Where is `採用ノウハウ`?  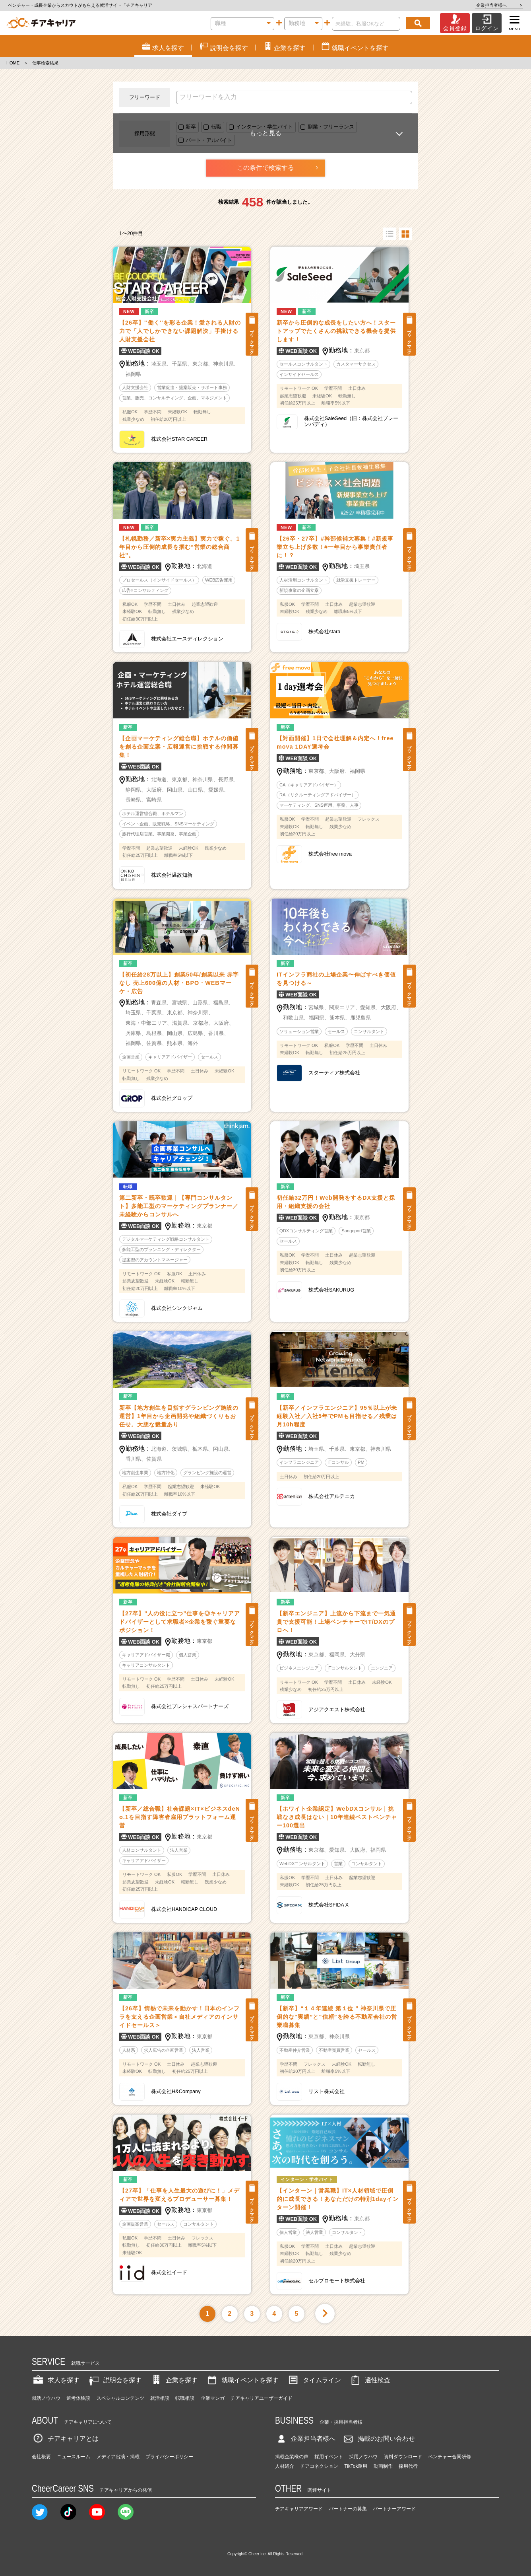
採用ノウハウ is located at coordinates (363, 2456).